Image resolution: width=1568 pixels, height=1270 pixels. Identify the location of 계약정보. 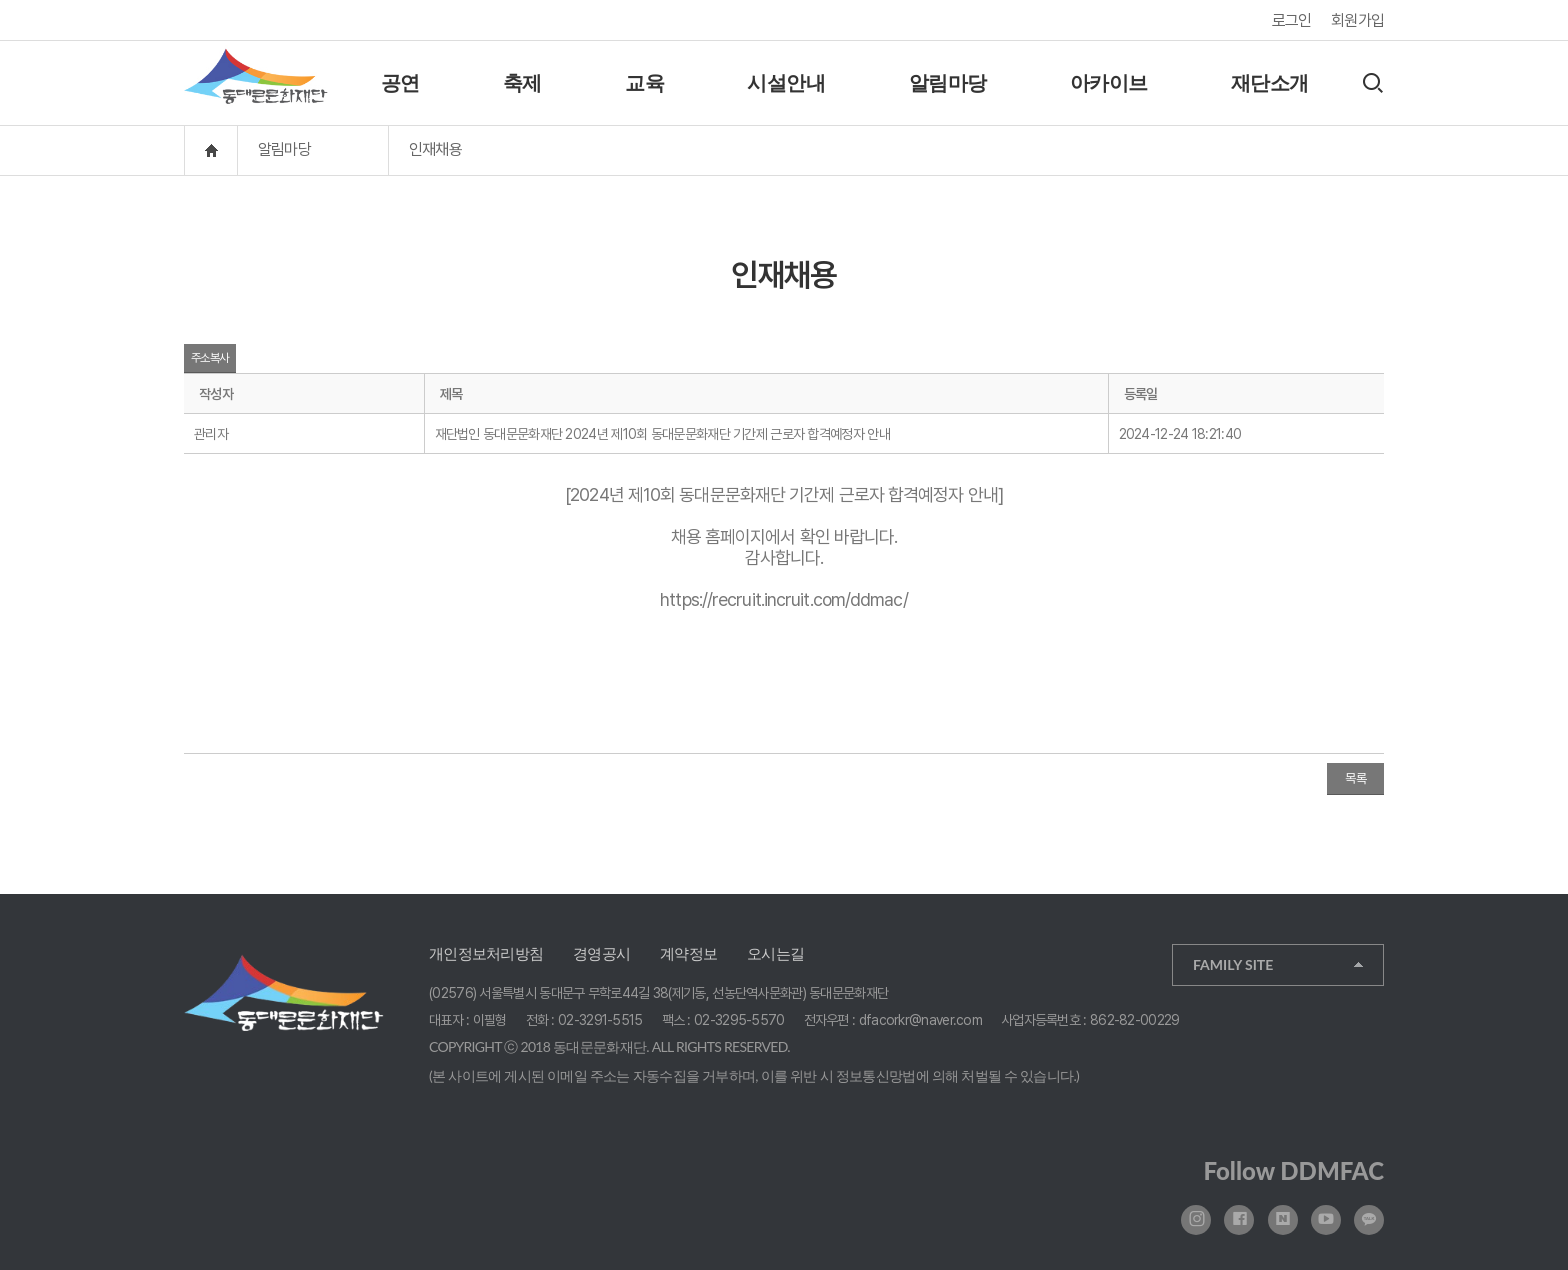
(688, 953).